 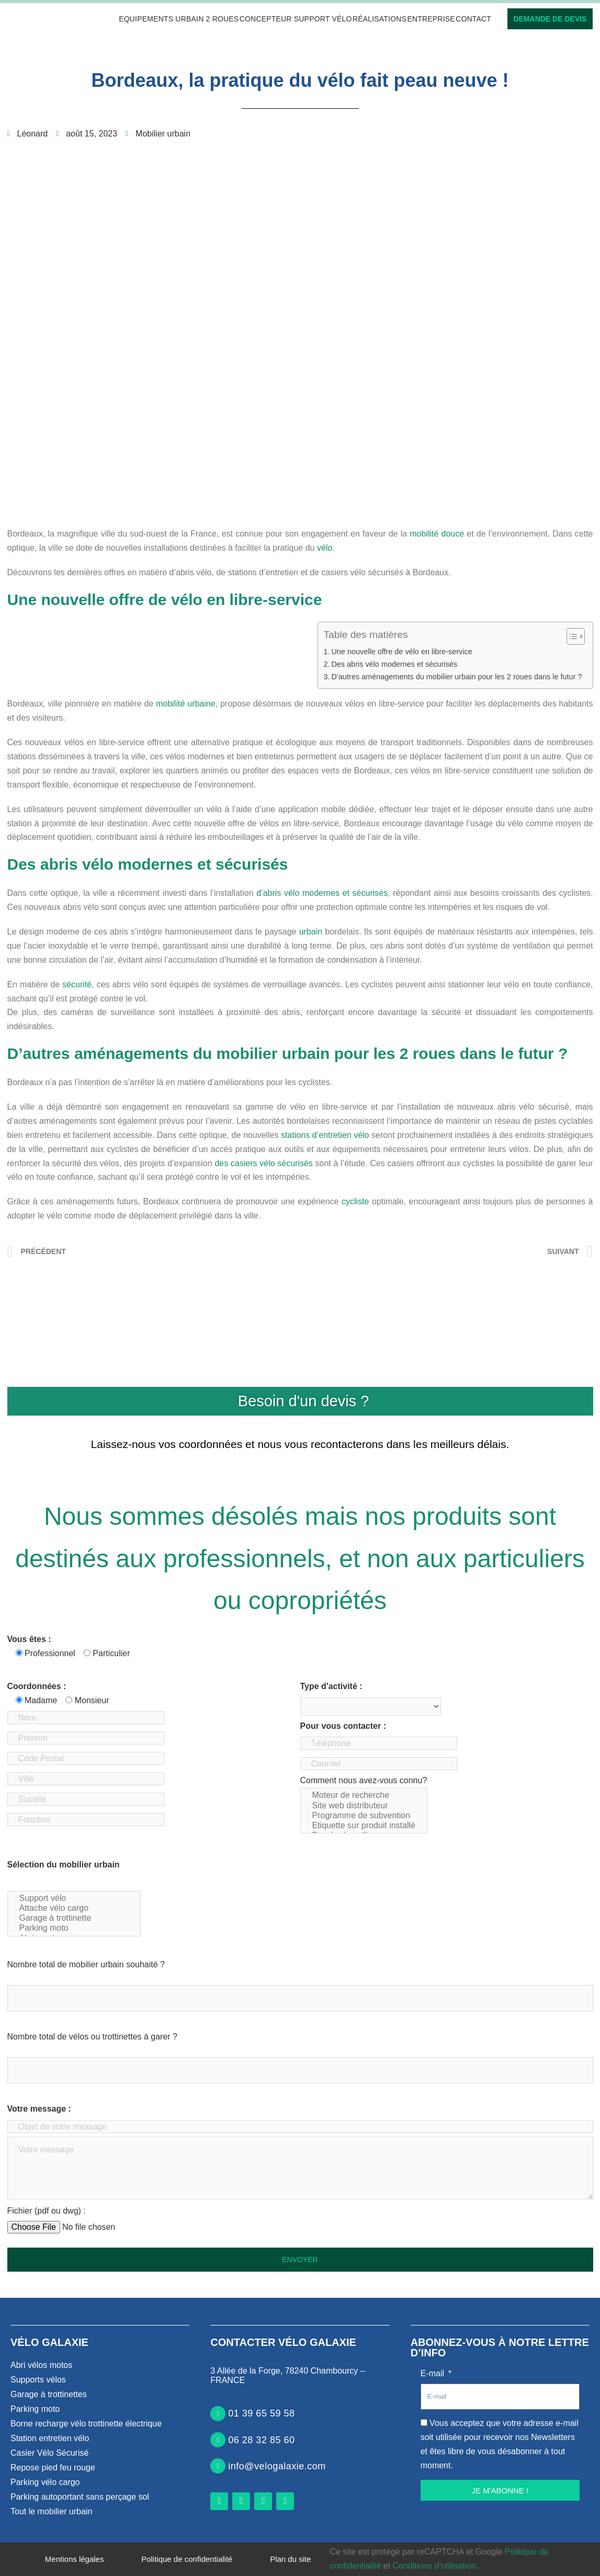 I want to click on Réalisations, so click(x=379, y=19).